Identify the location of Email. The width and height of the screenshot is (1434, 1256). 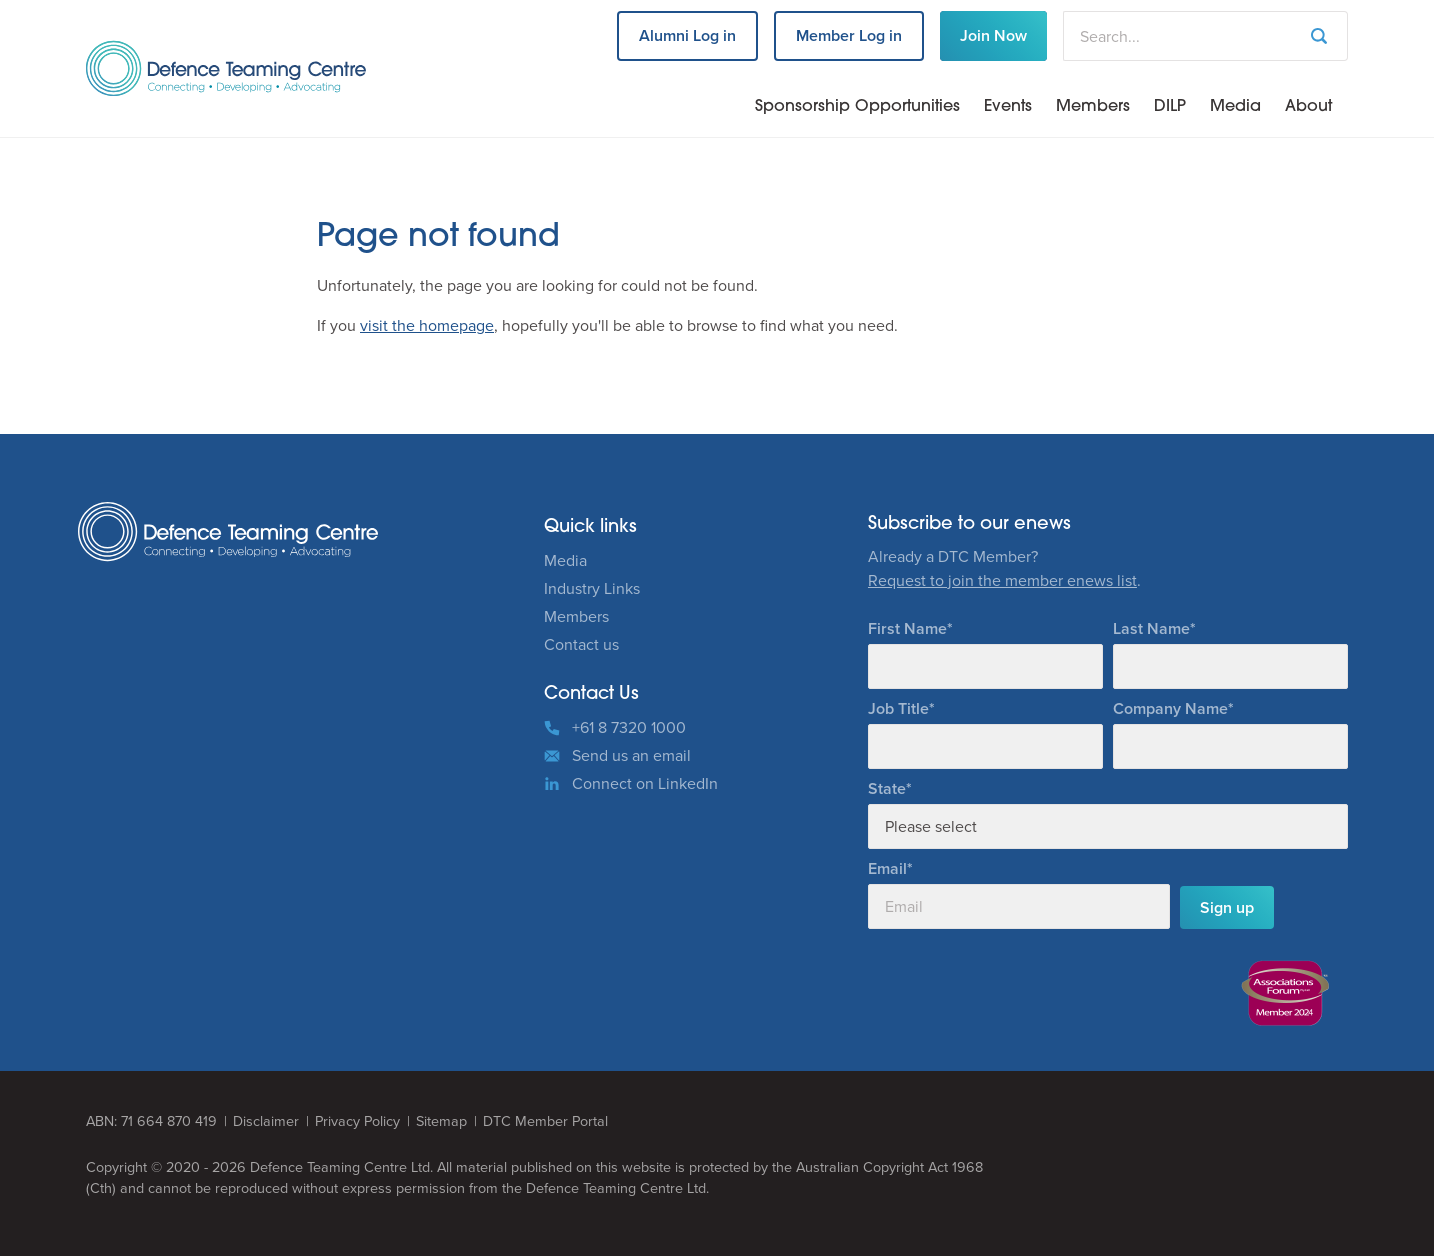
(887, 868).